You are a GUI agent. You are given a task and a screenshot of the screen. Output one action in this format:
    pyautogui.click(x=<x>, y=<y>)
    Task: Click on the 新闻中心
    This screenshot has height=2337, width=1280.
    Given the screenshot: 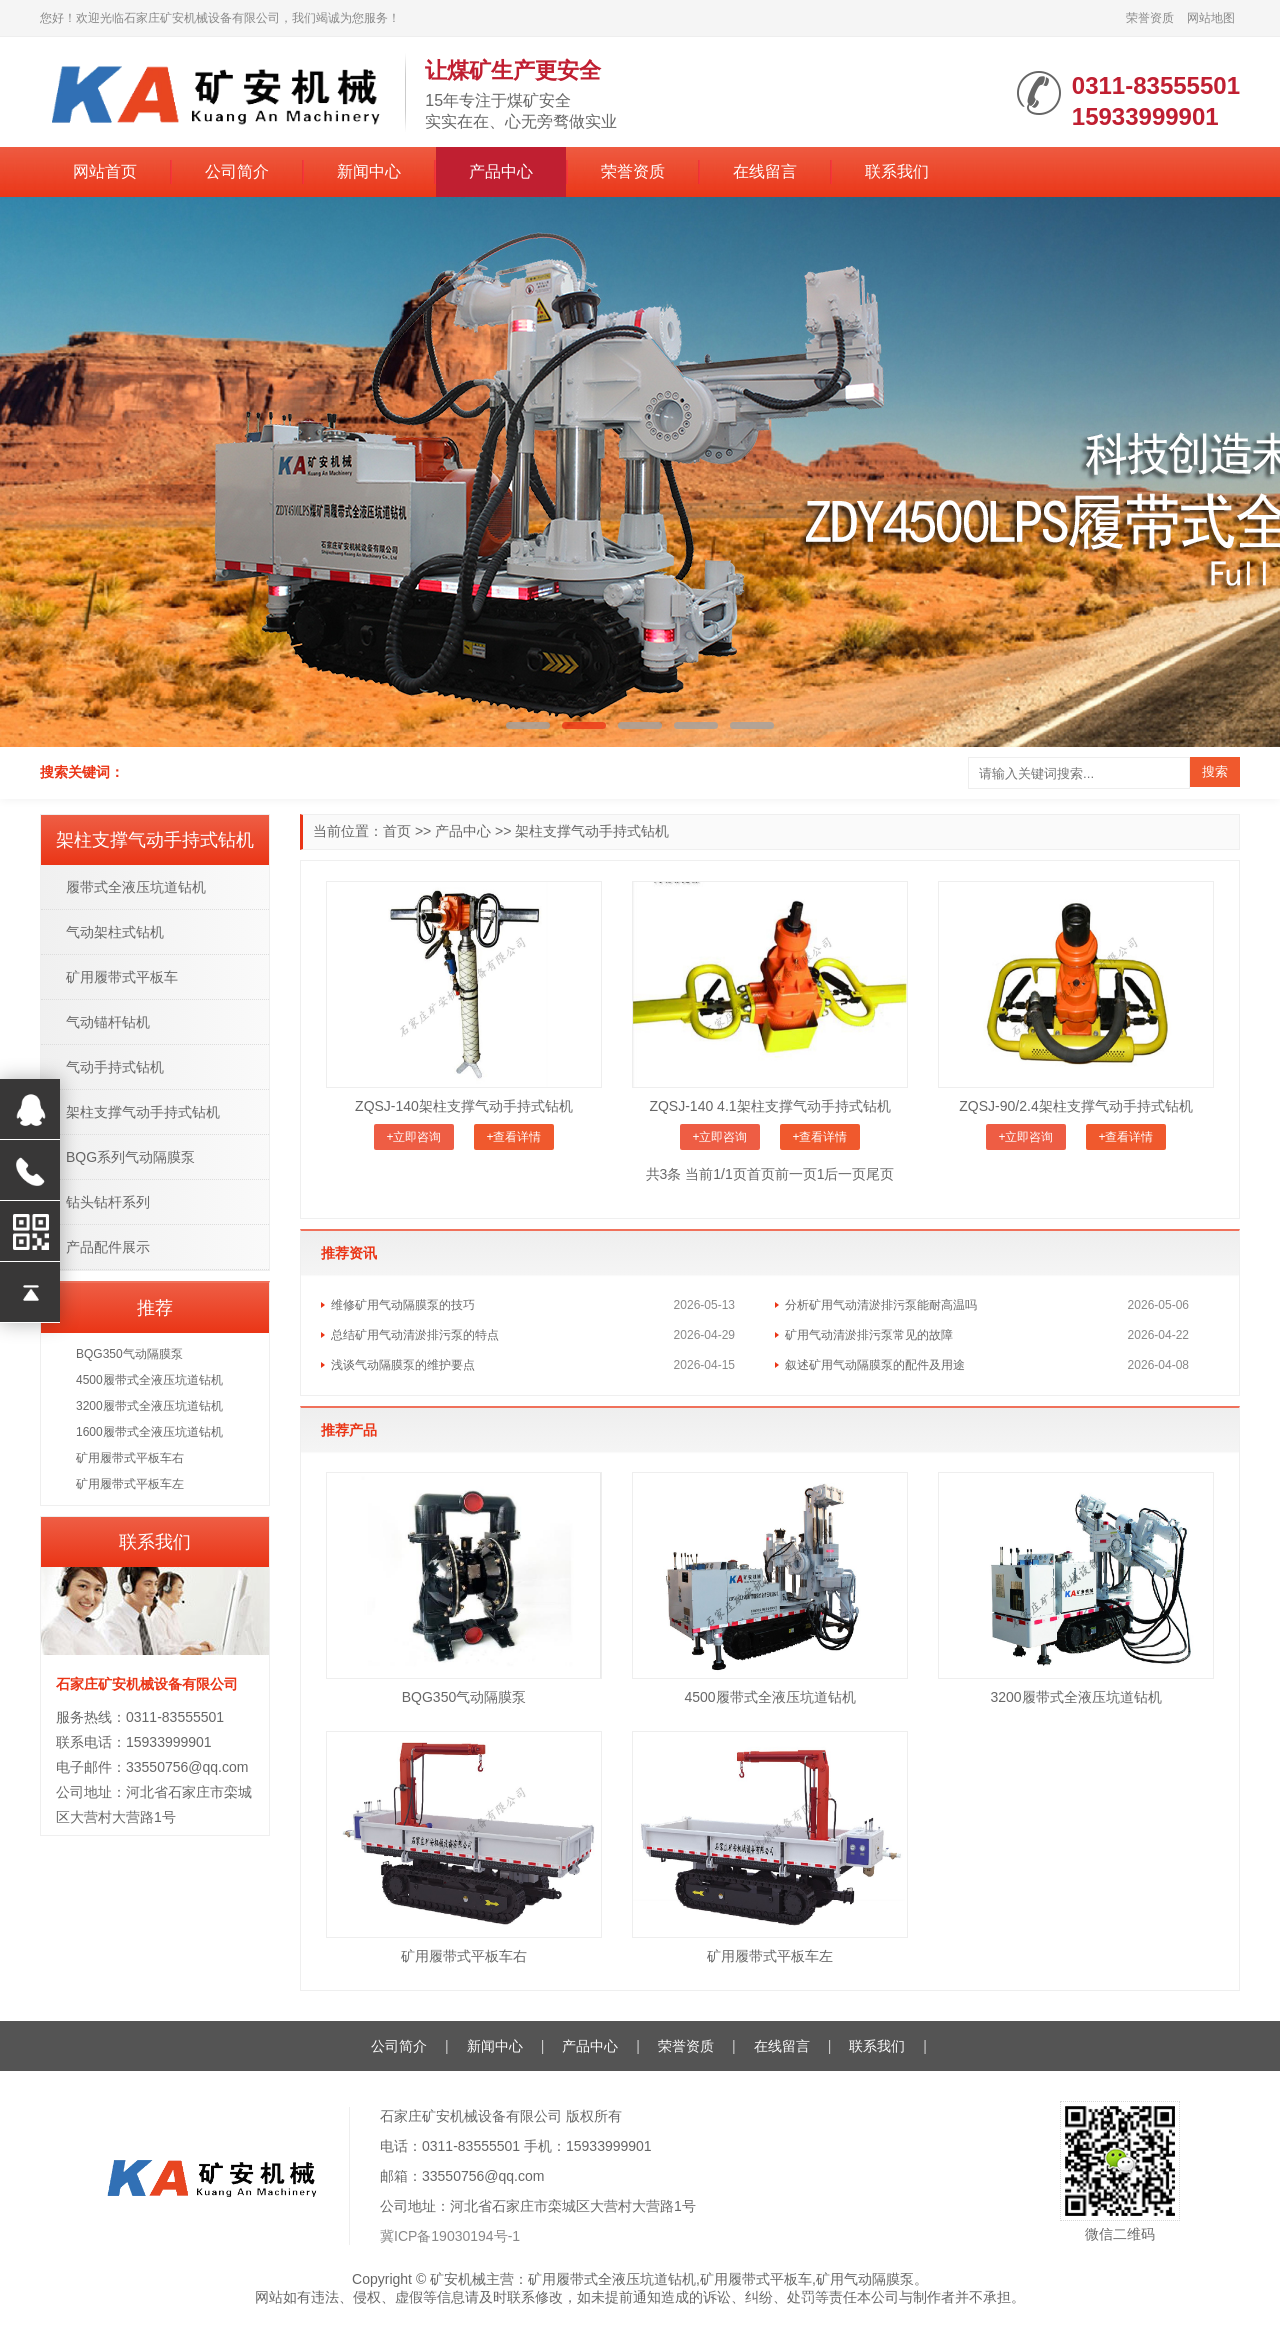 What is the action you would take?
    pyautogui.click(x=369, y=171)
    